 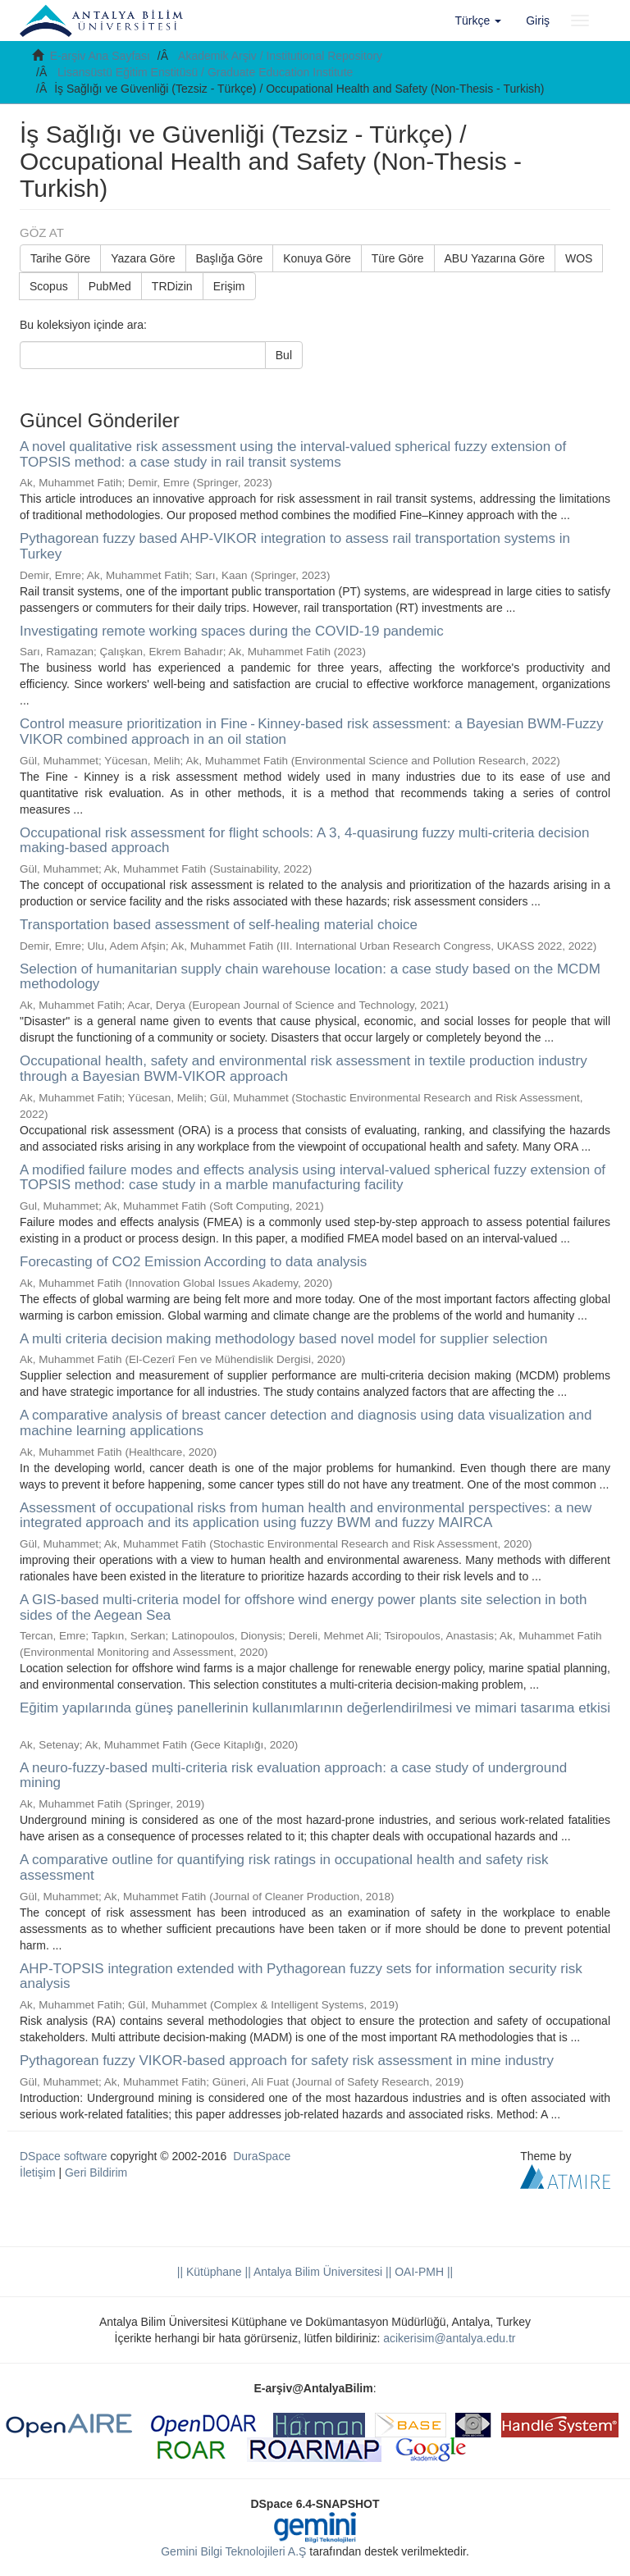 What do you see at coordinates (284, 1339) in the screenshot?
I see `A multi criteria decision making methodology based novel model for supplier selection` at bounding box center [284, 1339].